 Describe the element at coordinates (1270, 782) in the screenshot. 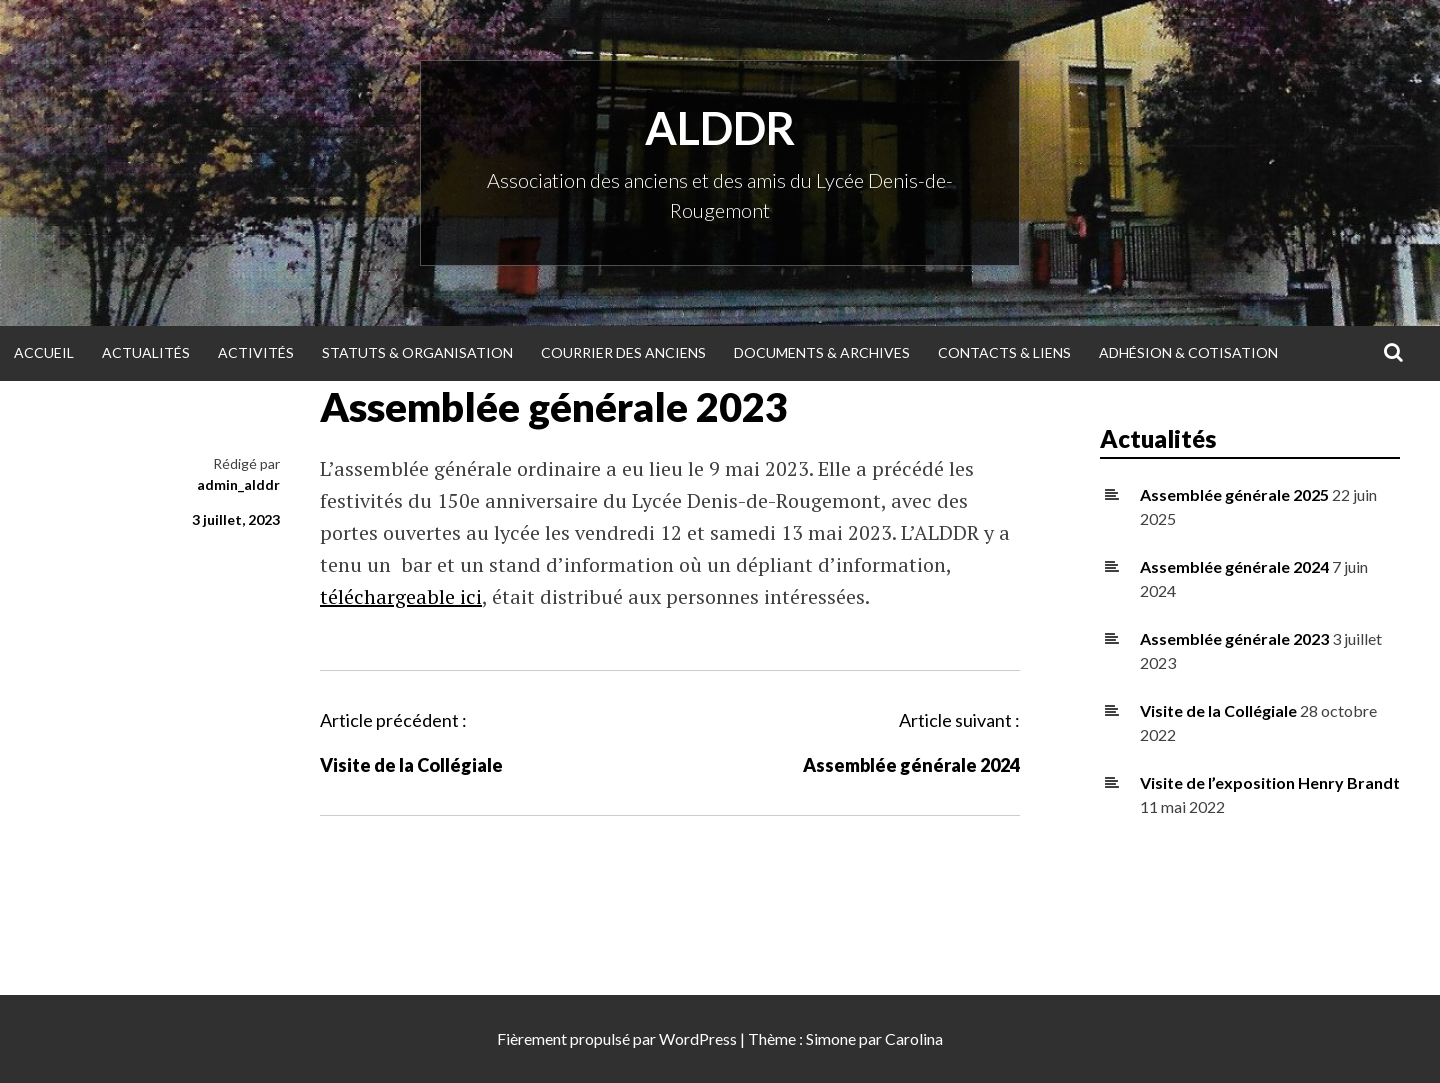

I see `Visite de l’exposition Henry Brandt` at that location.